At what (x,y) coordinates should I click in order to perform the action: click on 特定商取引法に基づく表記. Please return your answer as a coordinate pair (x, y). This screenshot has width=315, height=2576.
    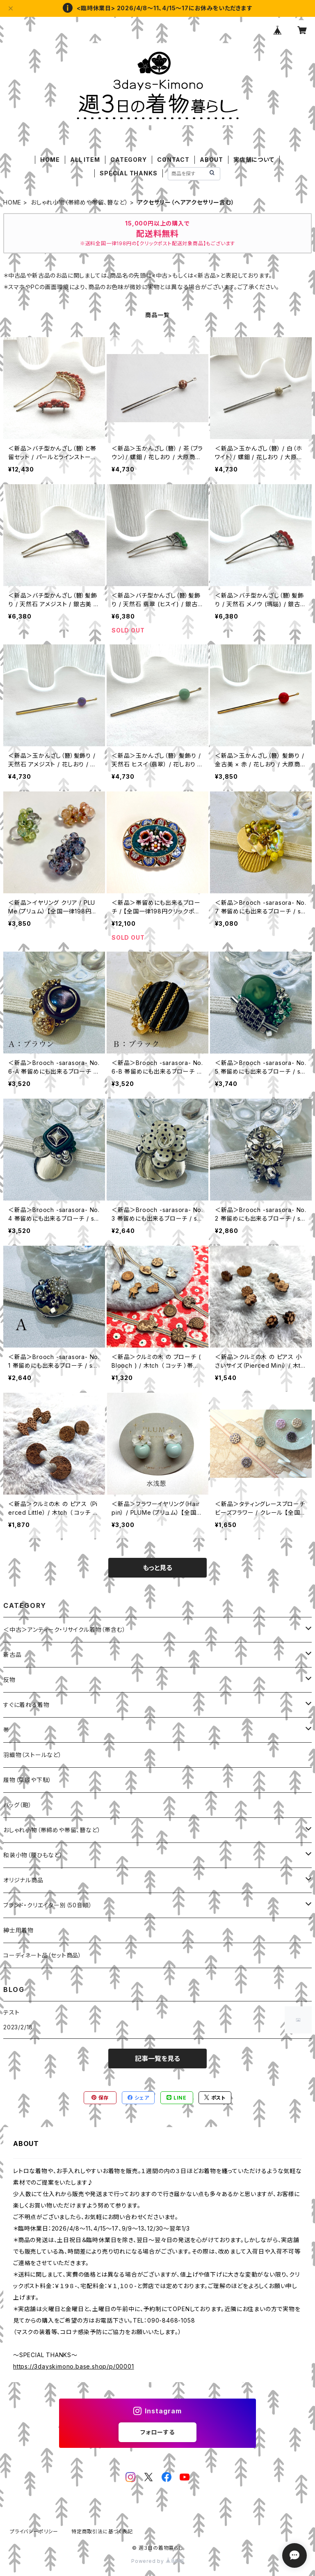
    Looking at the image, I should click on (102, 2531).